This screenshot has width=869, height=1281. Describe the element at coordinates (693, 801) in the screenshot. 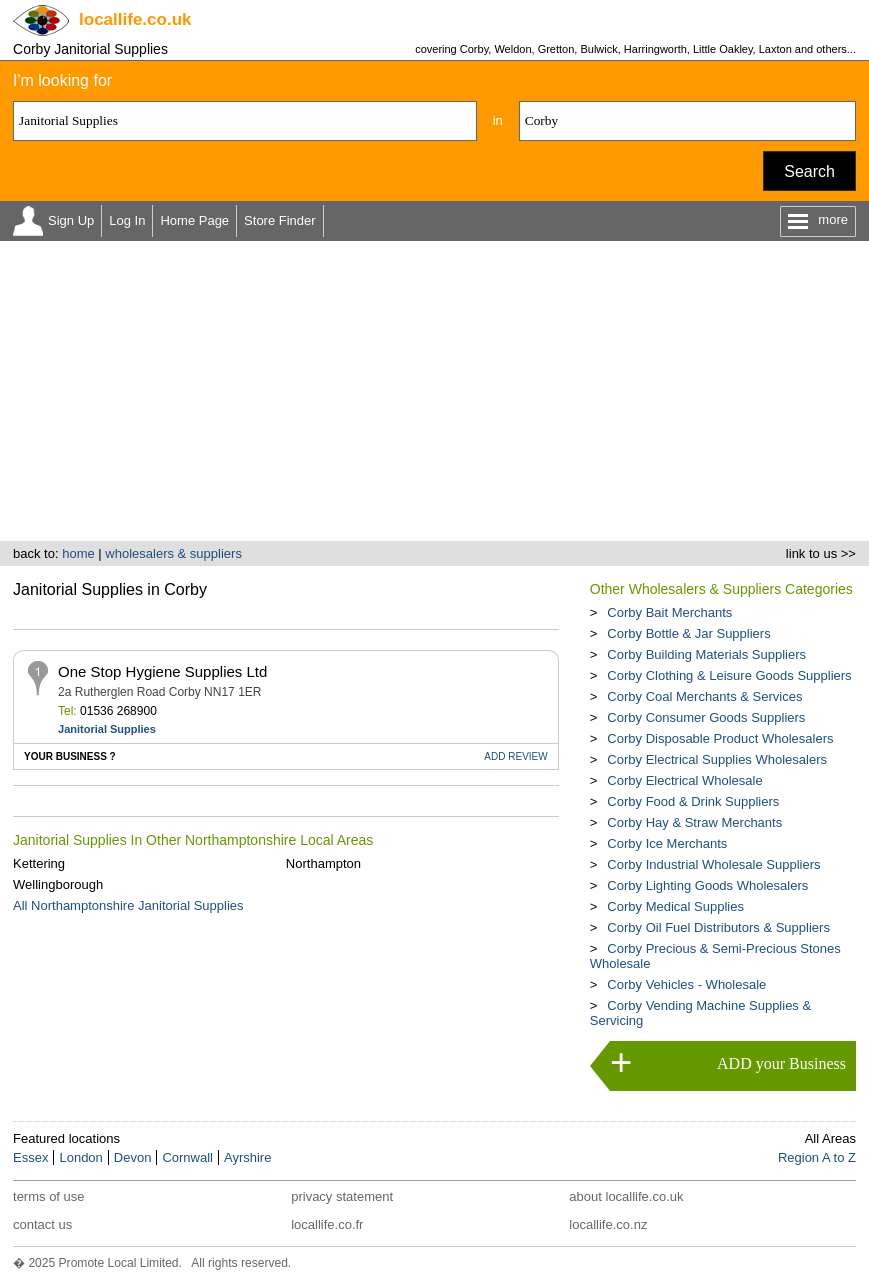

I see `Corby Food & Drink Suppliers` at that location.